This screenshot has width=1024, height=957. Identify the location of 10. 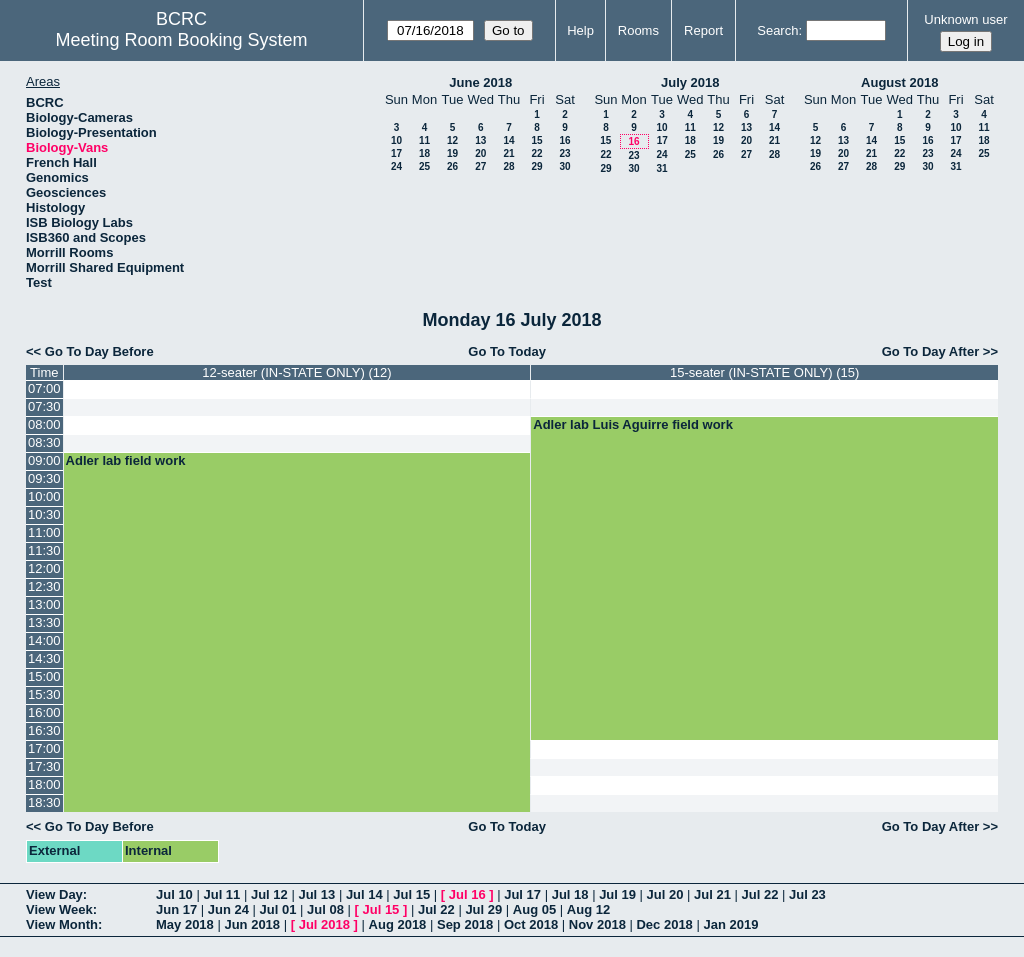
(396, 140).